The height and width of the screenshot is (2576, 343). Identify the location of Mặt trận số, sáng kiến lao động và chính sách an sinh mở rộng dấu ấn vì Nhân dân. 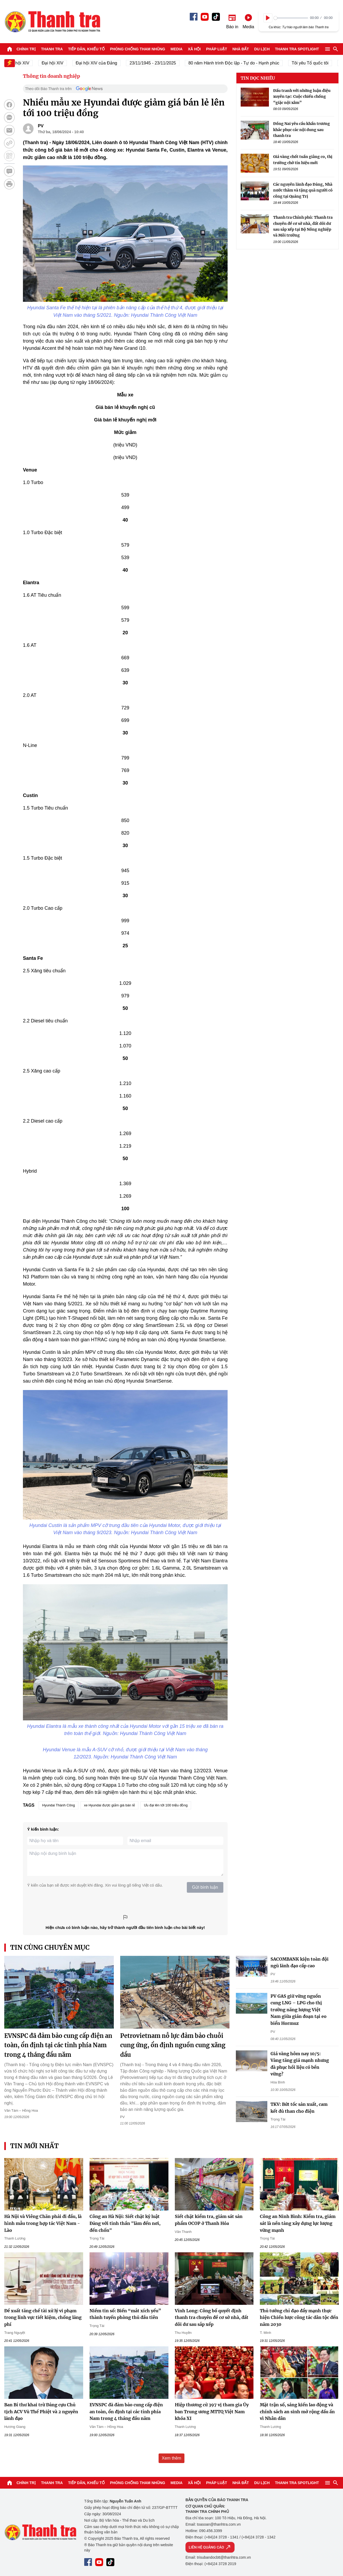
(297, 2411).